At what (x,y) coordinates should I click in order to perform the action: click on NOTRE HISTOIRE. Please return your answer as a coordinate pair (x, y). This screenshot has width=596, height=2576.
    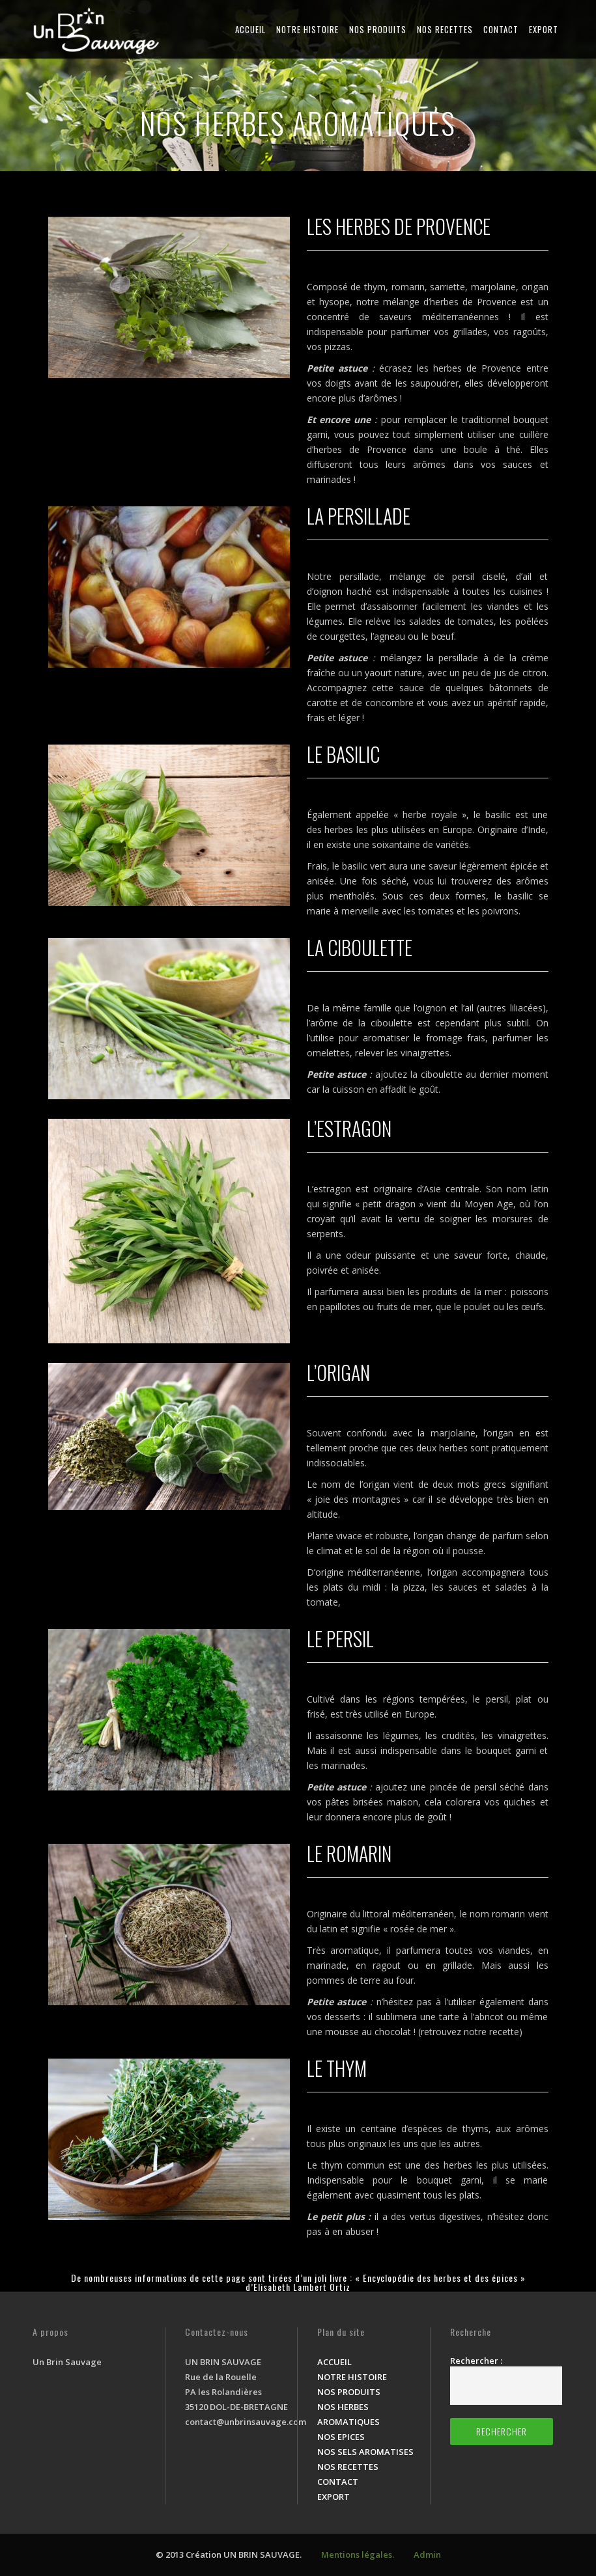
    Looking at the image, I should click on (307, 29).